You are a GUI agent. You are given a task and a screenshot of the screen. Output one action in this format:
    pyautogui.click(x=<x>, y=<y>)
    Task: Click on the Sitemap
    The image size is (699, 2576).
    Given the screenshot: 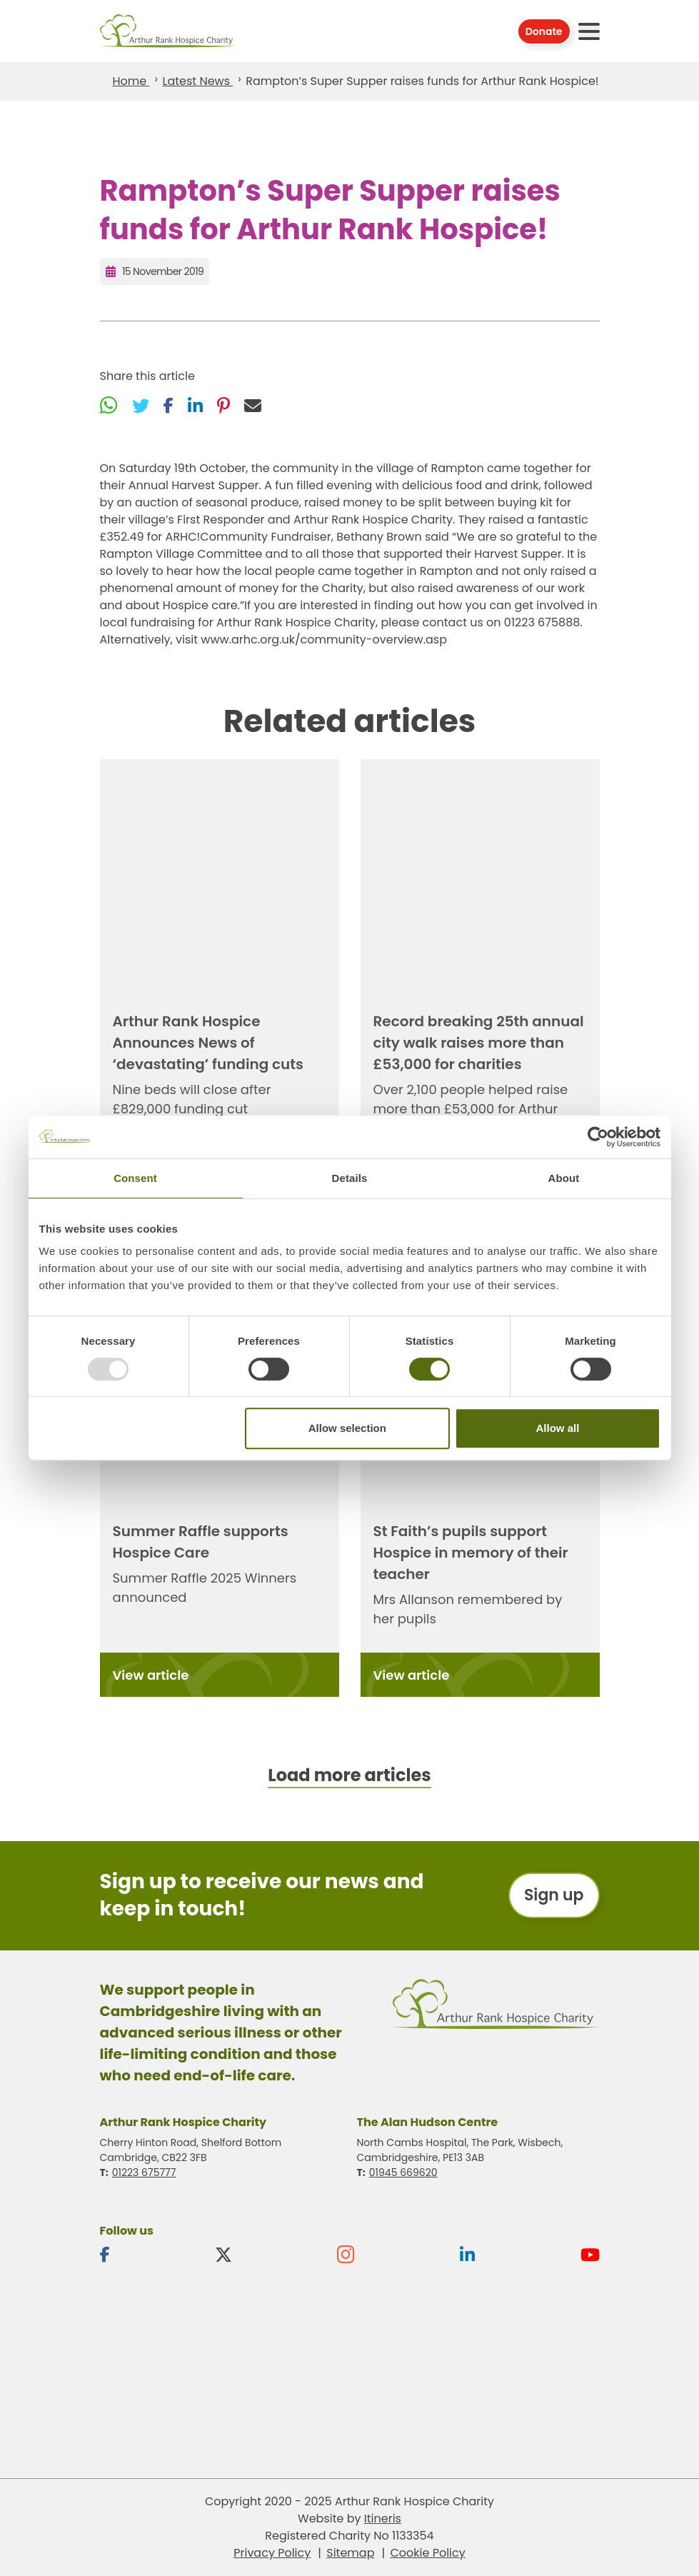 What is the action you would take?
    pyautogui.click(x=350, y=2553)
    